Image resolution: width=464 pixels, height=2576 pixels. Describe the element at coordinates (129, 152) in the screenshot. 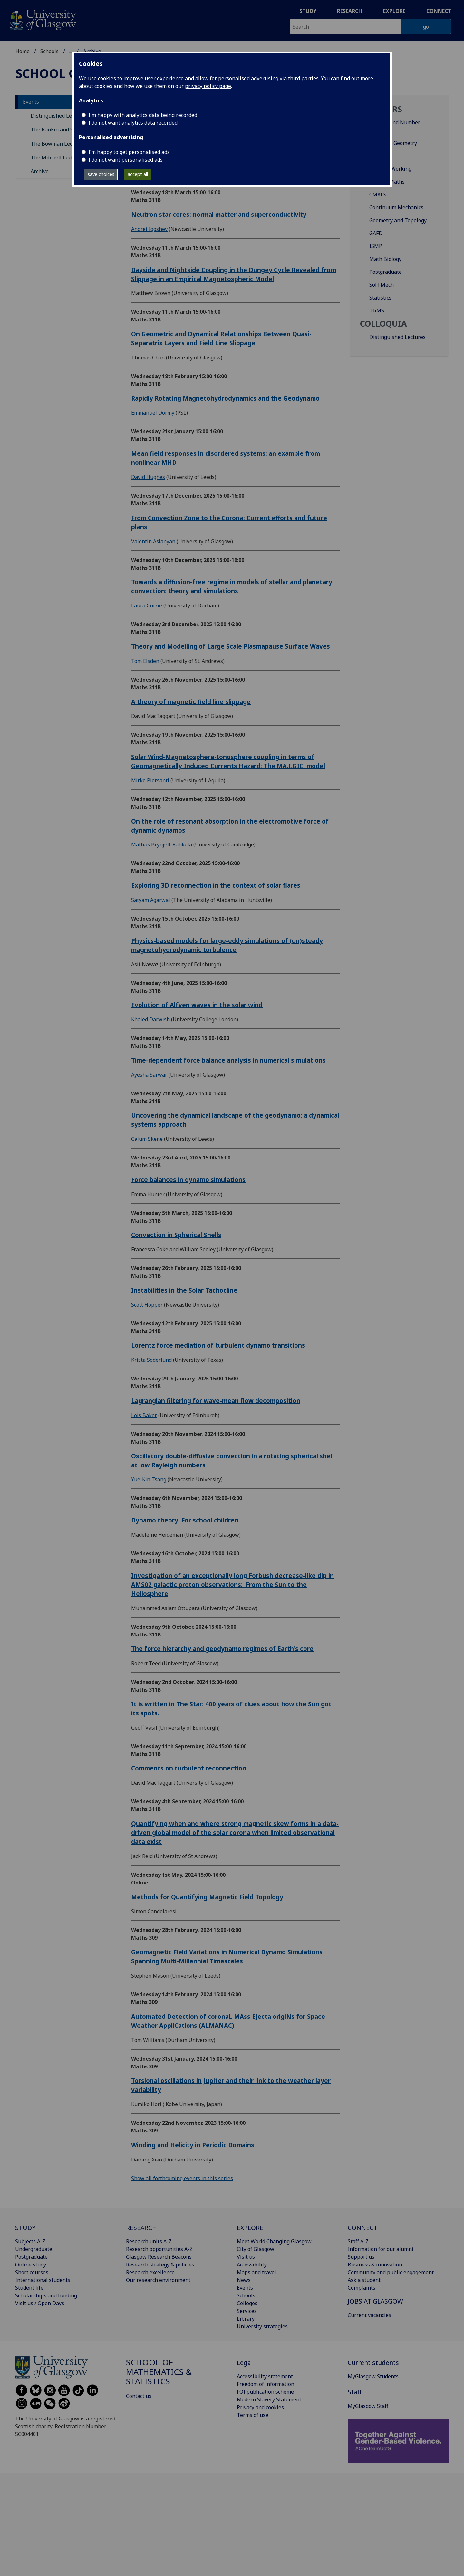

I see `I’m happy to get personalised ads` at that location.